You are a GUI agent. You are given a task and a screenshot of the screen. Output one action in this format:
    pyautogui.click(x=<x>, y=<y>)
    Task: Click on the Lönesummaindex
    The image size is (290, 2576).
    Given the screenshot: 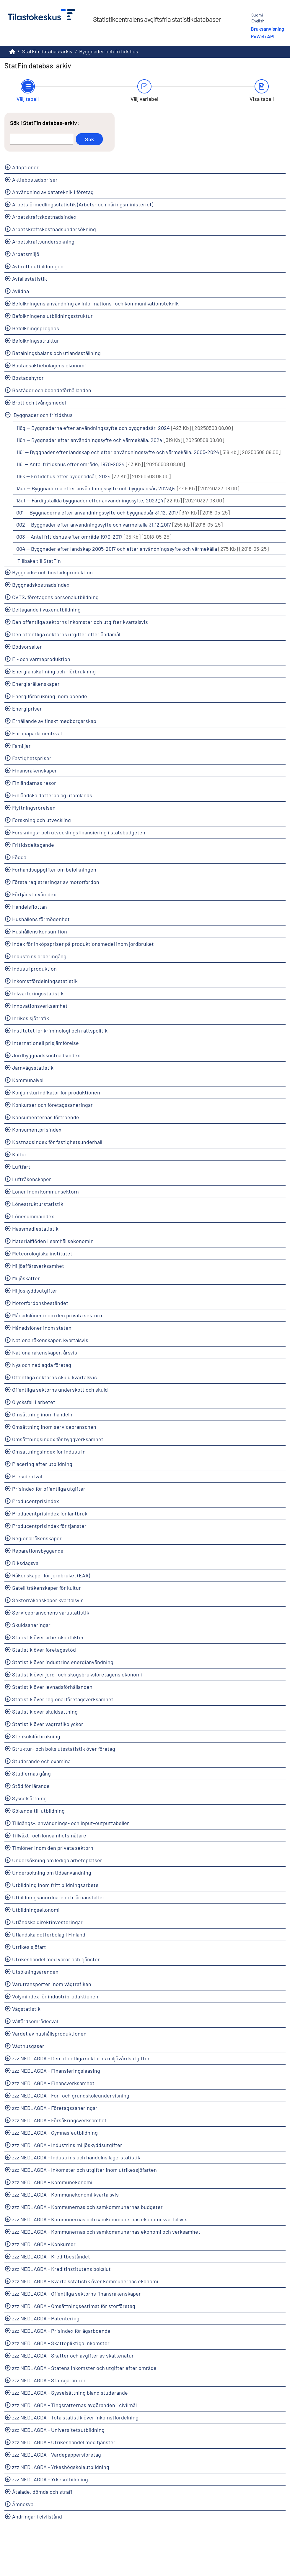 What is the action you would take?
    pyautogui.click(x=33, y=1216)
    